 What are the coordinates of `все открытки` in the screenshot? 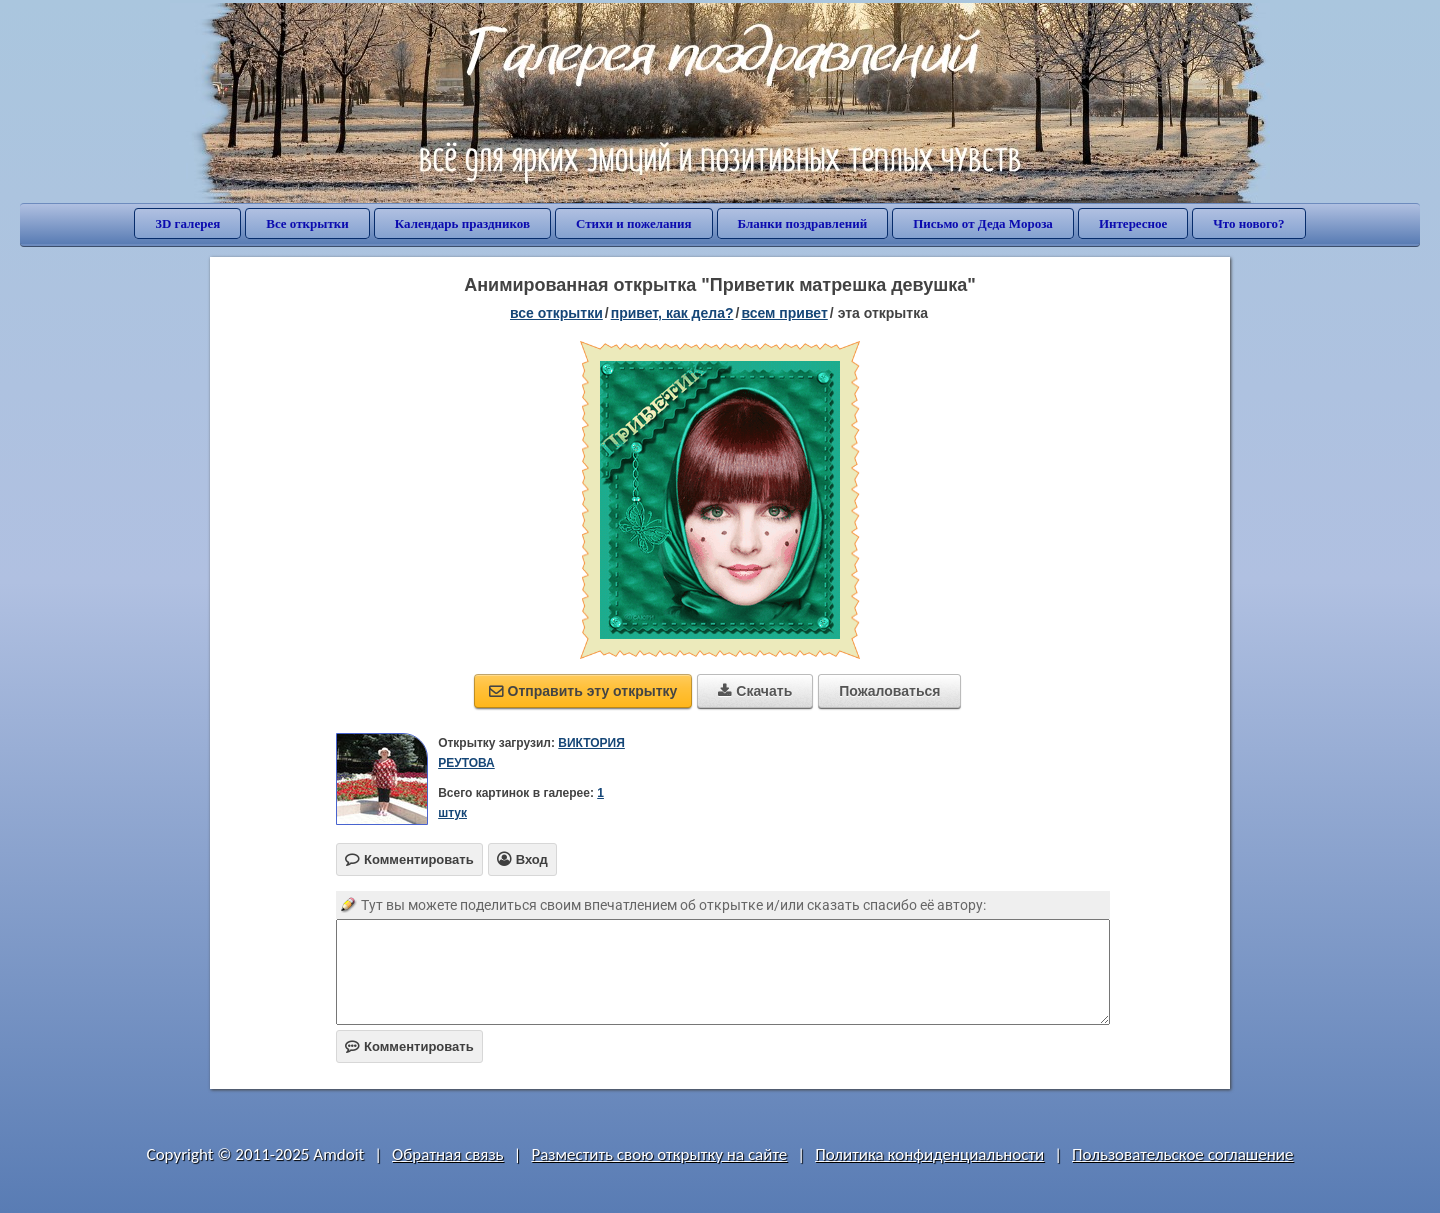 It's located at (556, 313).